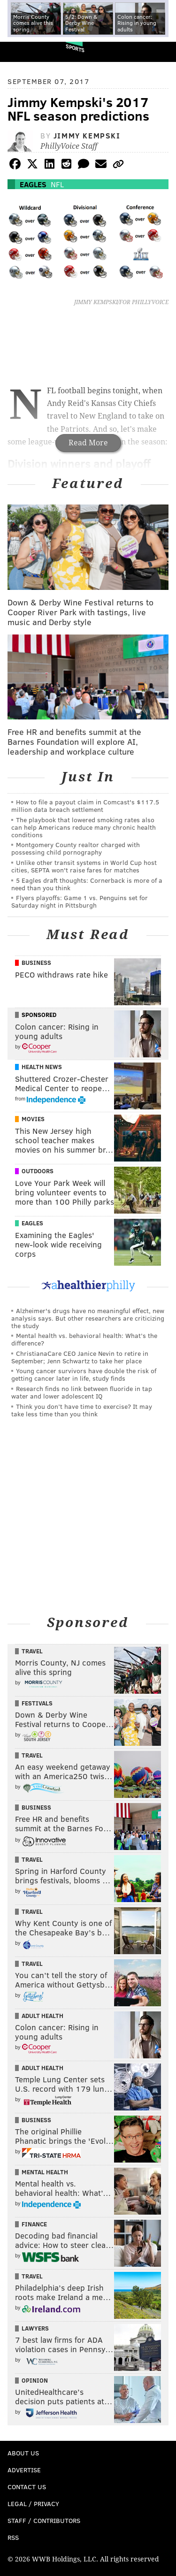 The height and width of the screenshot is (2576, 176). I want to click on Contact Us, so click(27, 2486).